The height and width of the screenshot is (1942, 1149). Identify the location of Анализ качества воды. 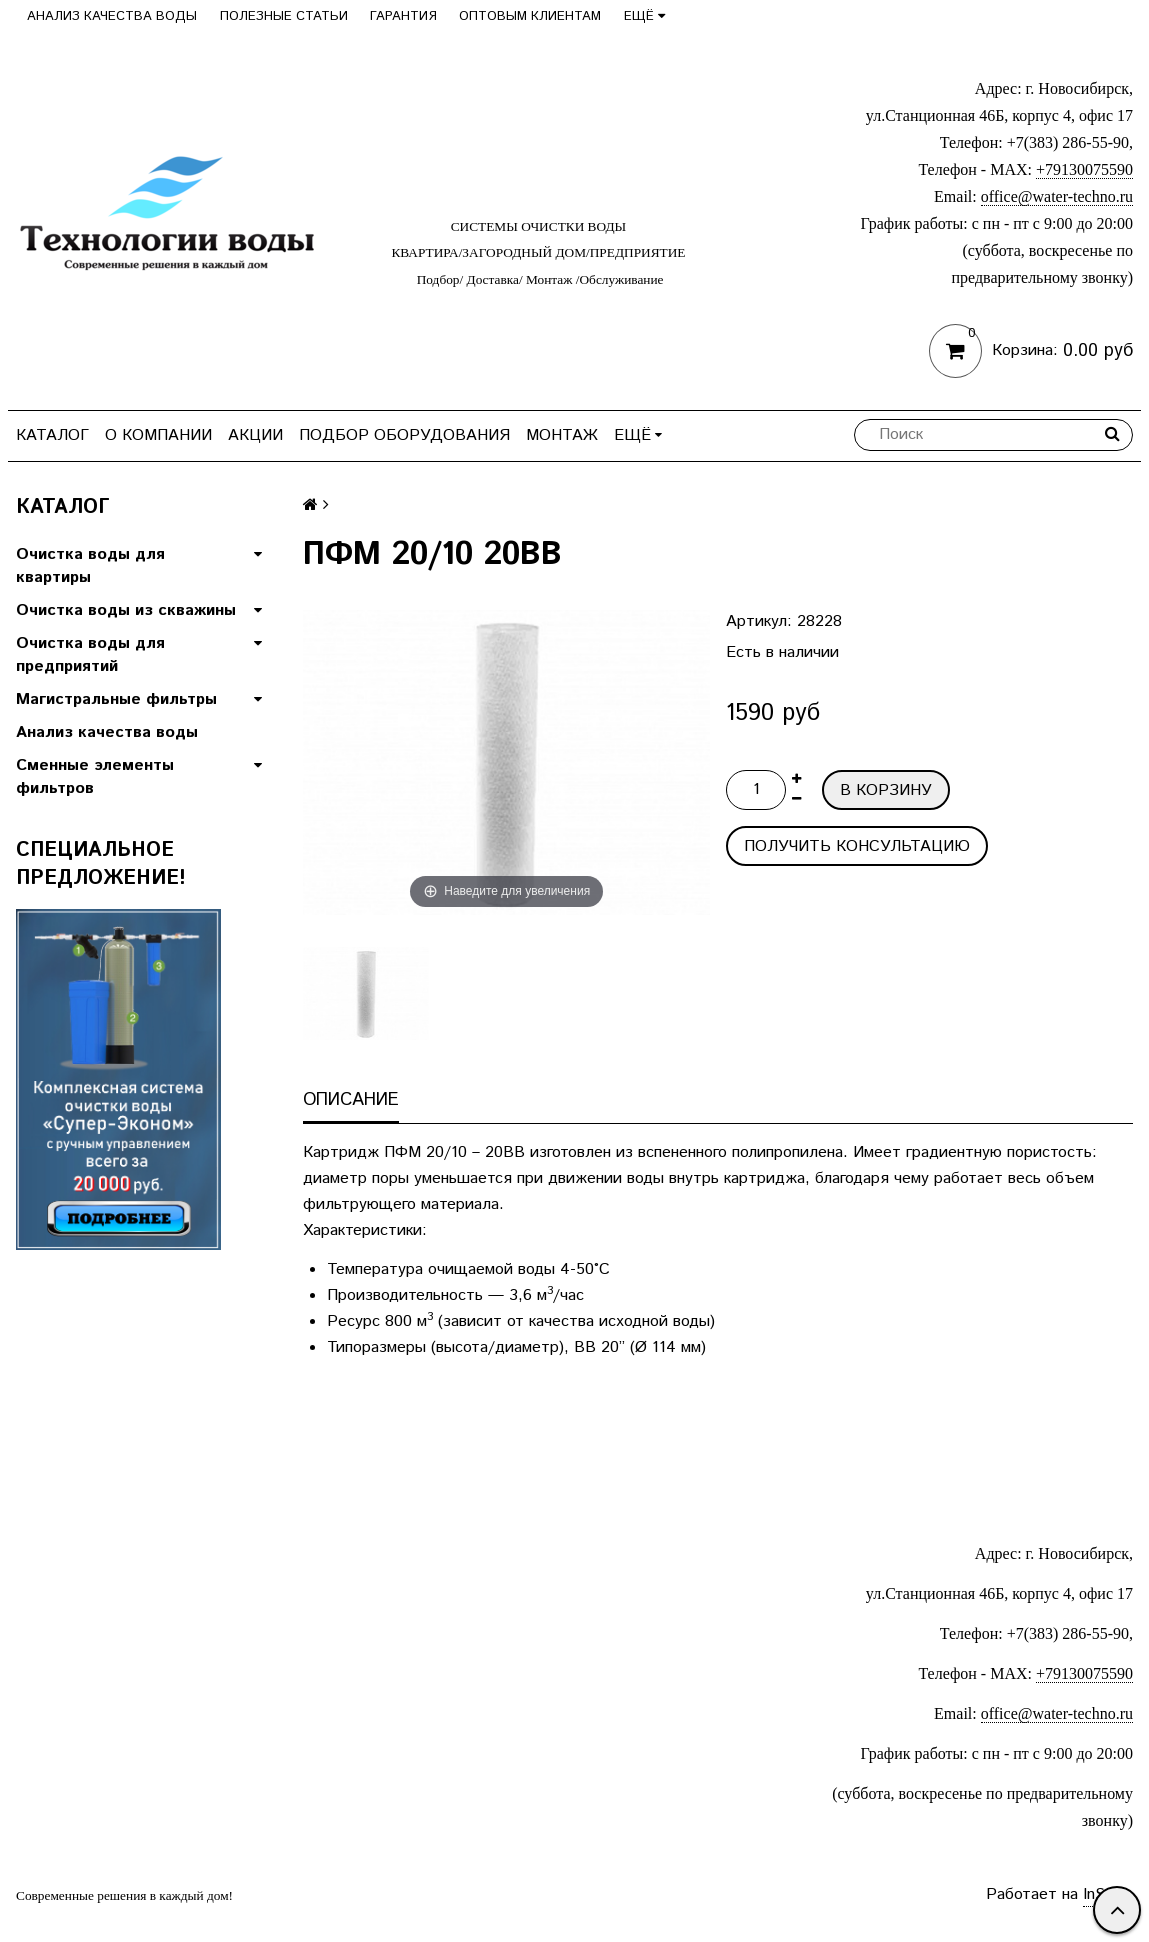
(112, 16).